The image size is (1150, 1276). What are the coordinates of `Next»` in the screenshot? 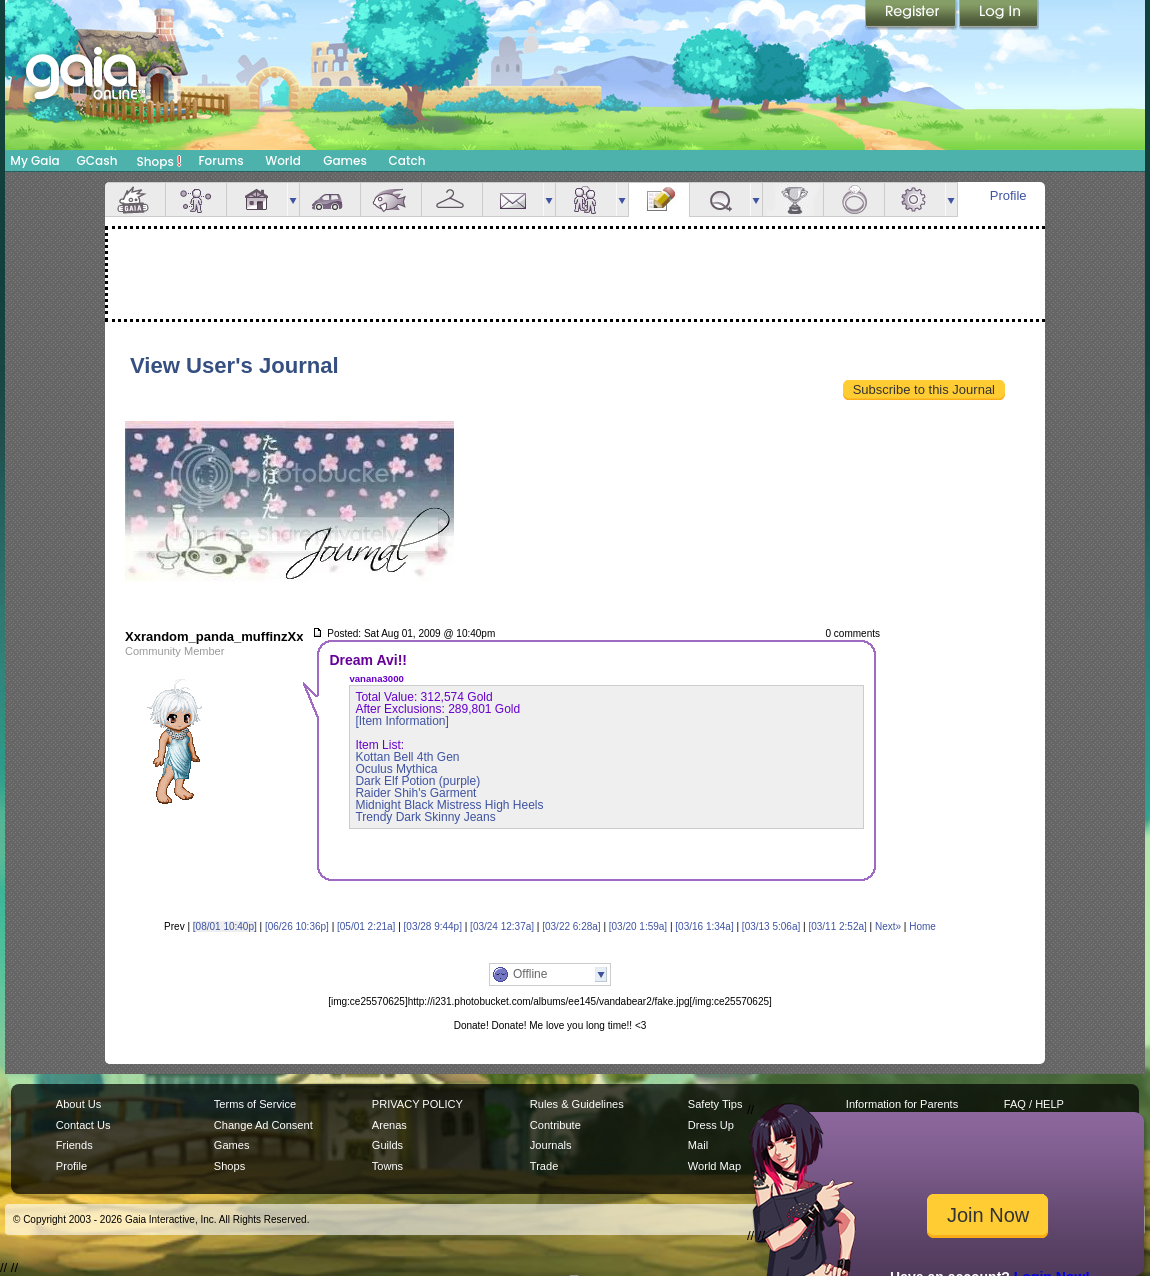 It's located at (888, 926).